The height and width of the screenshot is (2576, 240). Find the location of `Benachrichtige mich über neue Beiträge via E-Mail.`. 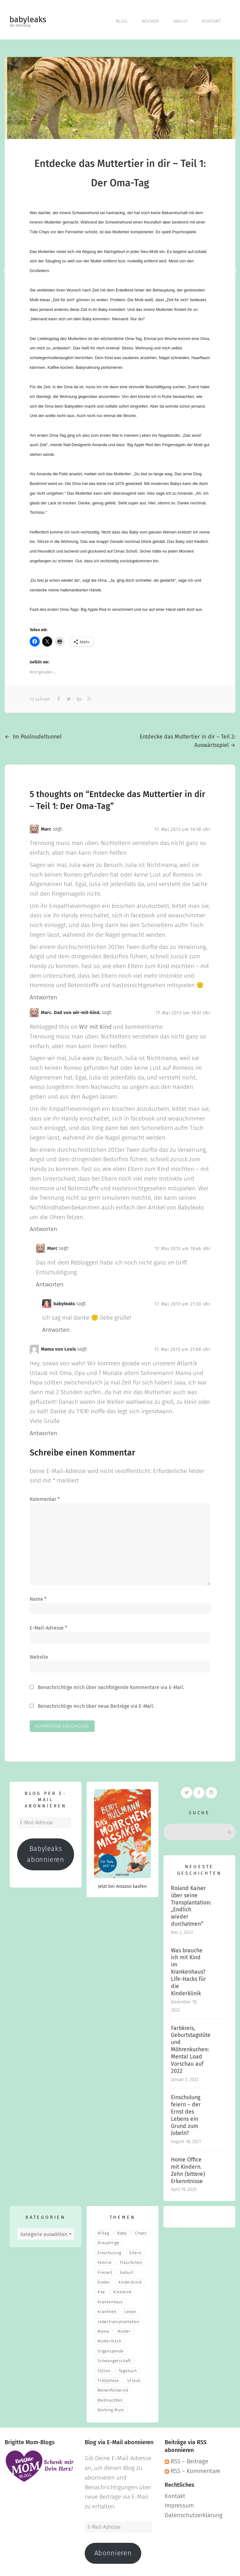

Benachrichtige mich über neue Beiträge via E-Mail. is located at coordinates (96, 1703).